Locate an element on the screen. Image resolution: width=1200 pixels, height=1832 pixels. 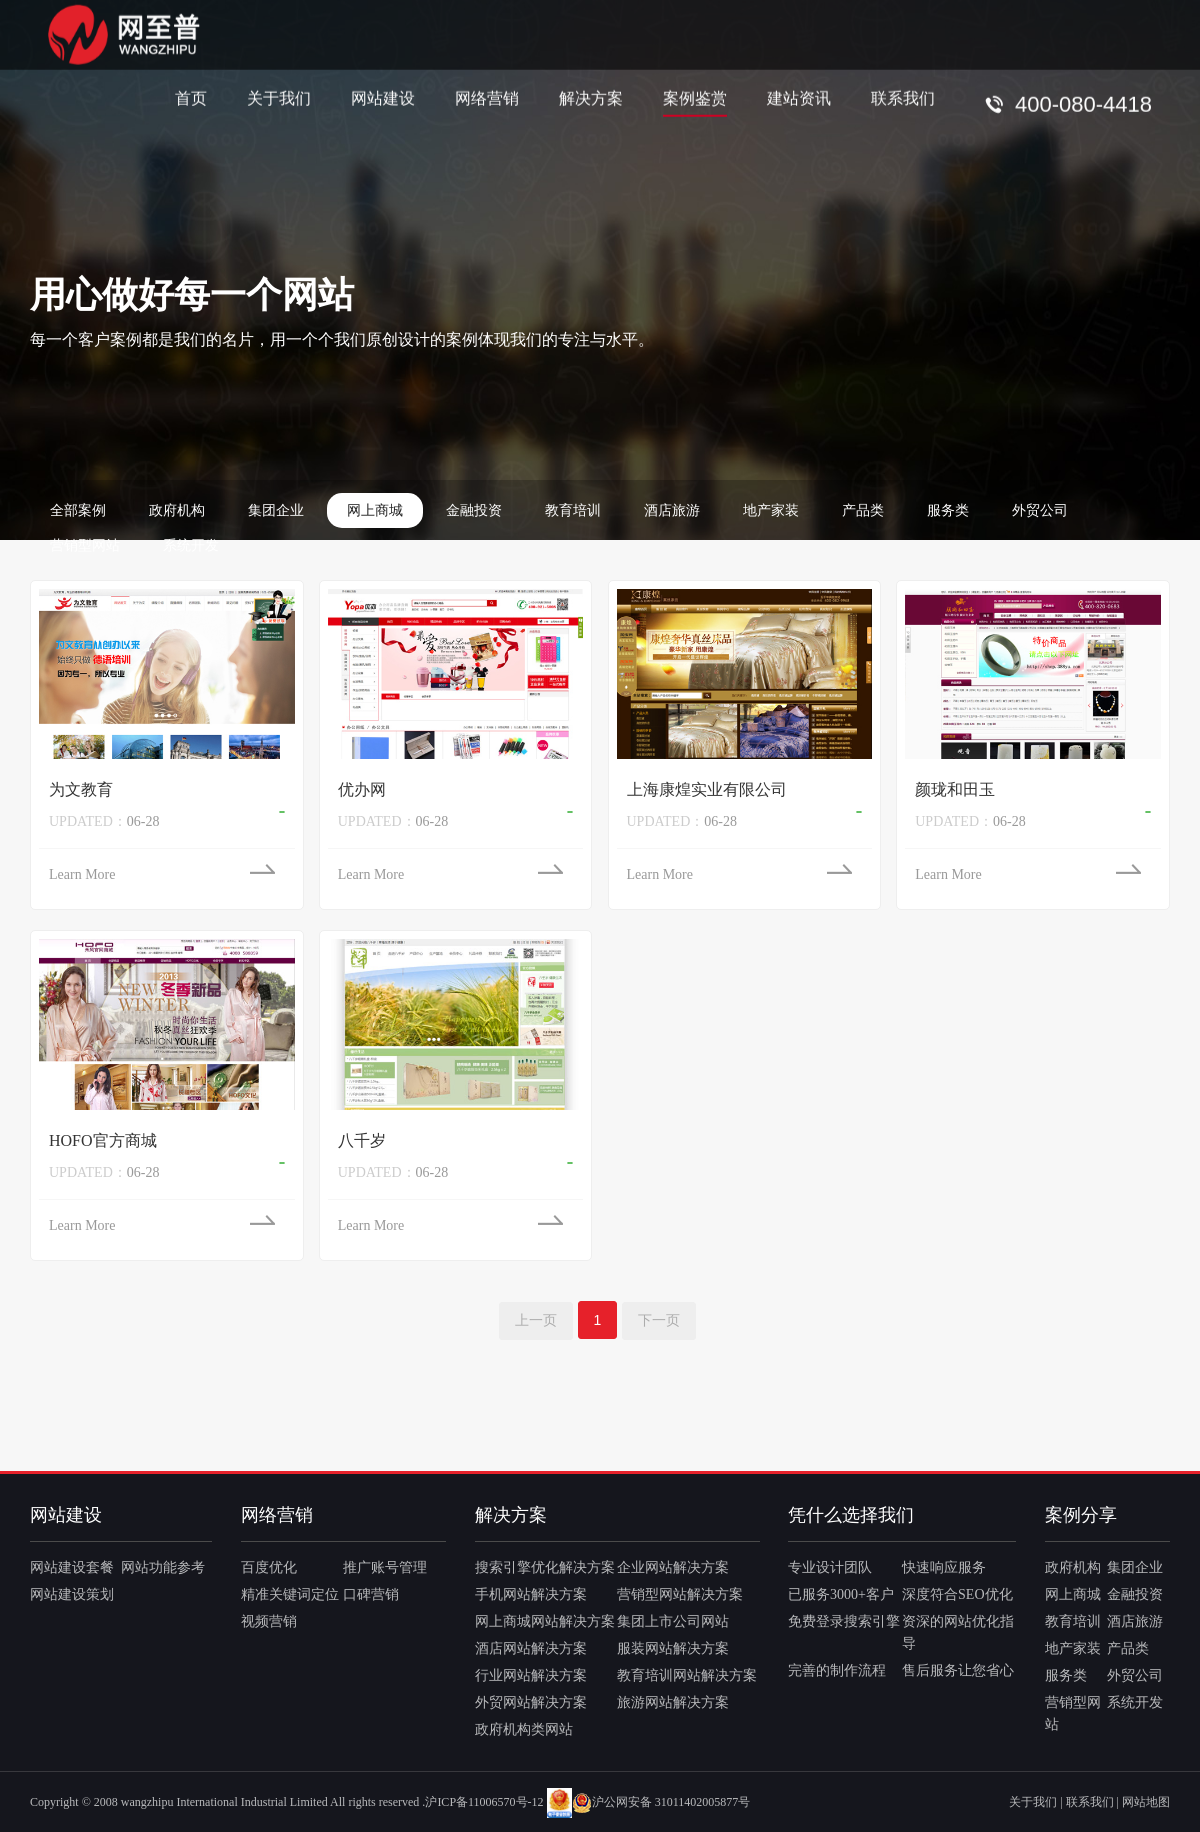
口碑营销 is located at coordinates (371, 1594).